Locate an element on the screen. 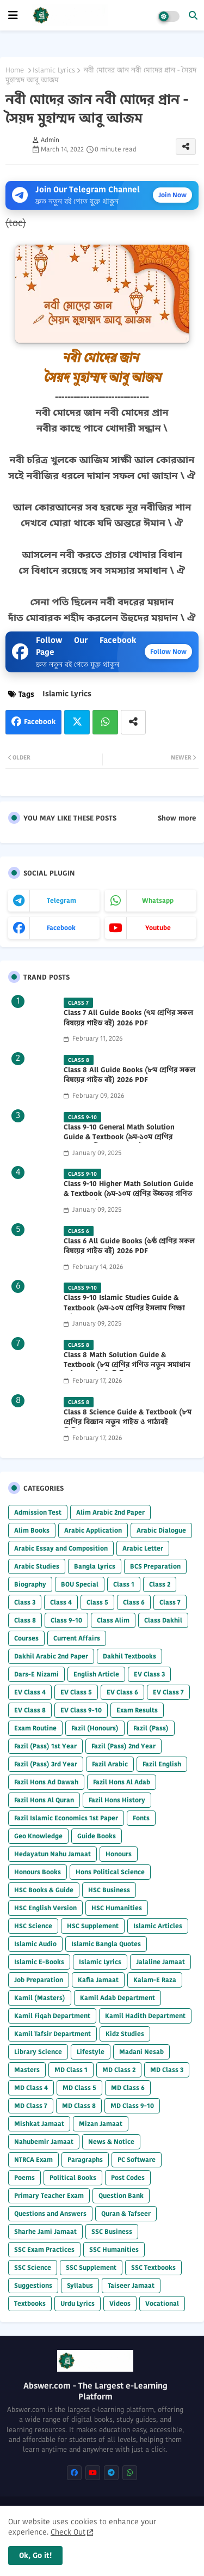 The image size is (204, 2576). Class Alim is located at coordinates (113, 1620).